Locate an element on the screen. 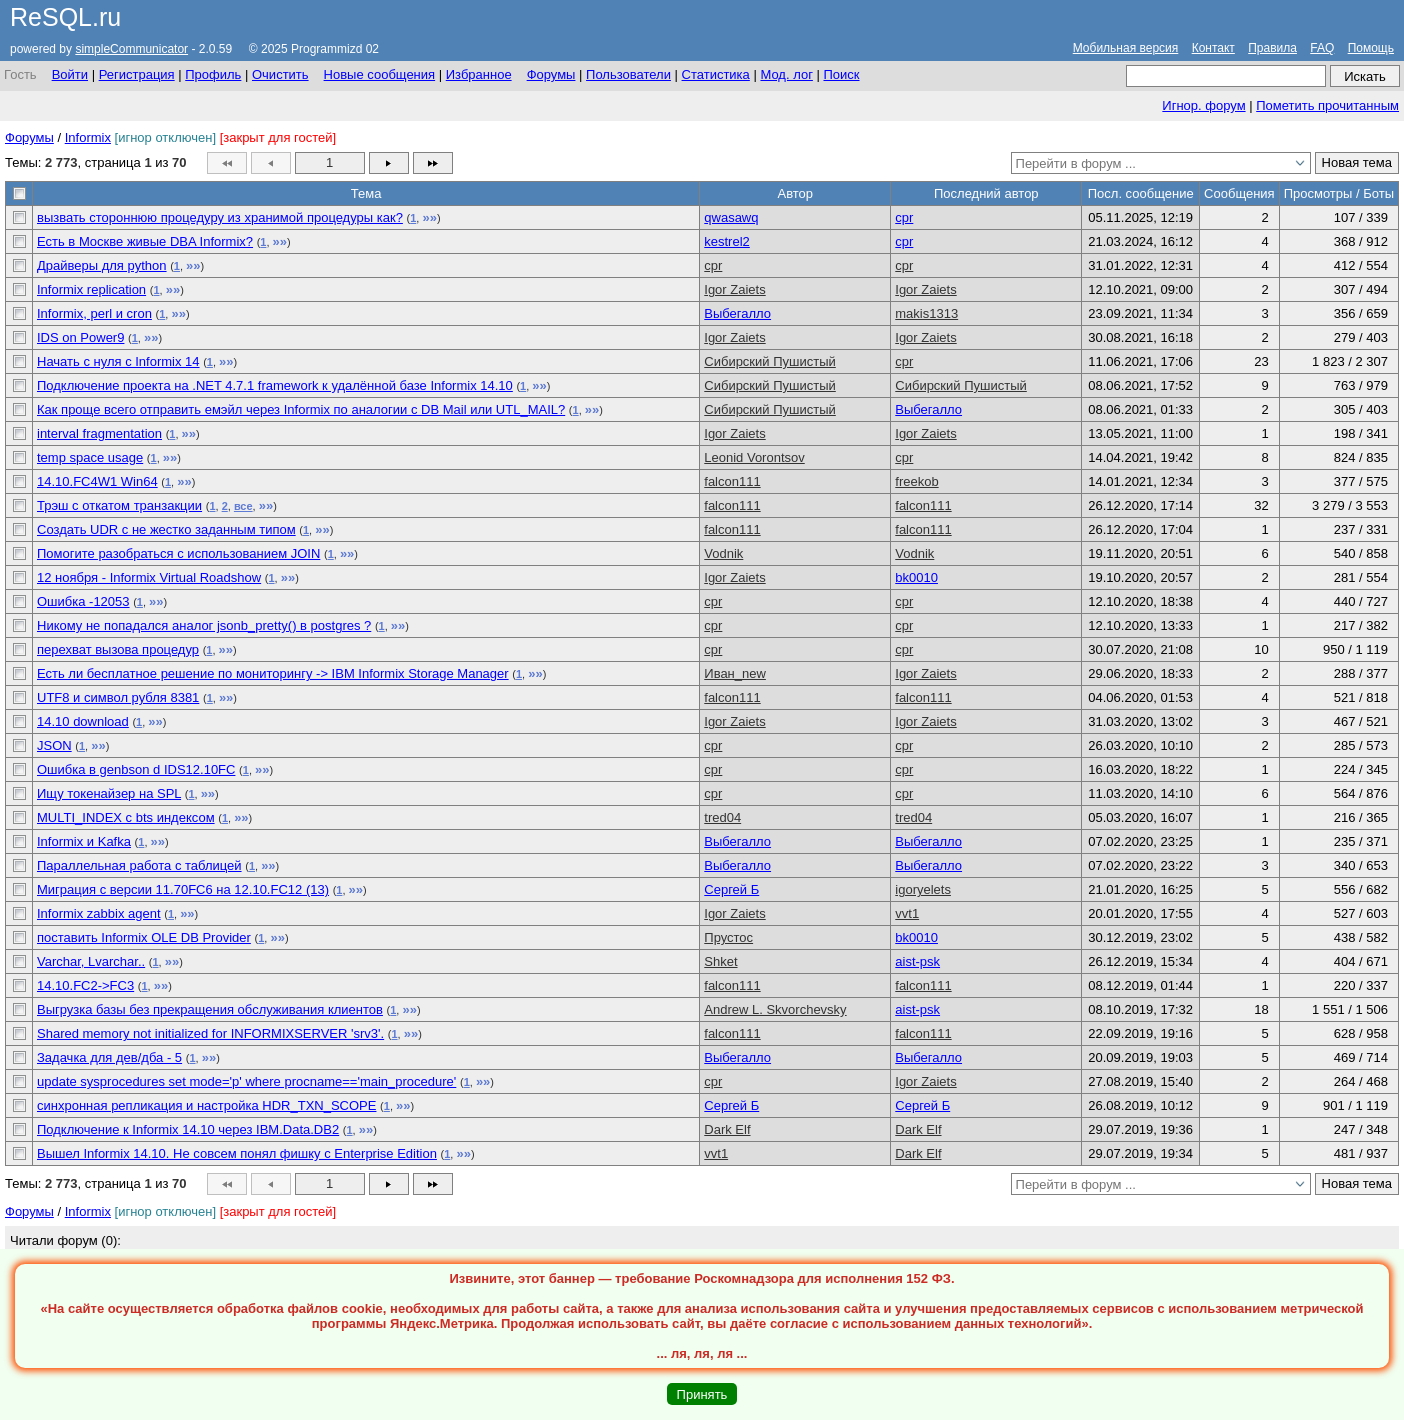 Image resolution: width=1404 pixels, height=1420 pixels. qwasawq is located at coordinates (731, 217).